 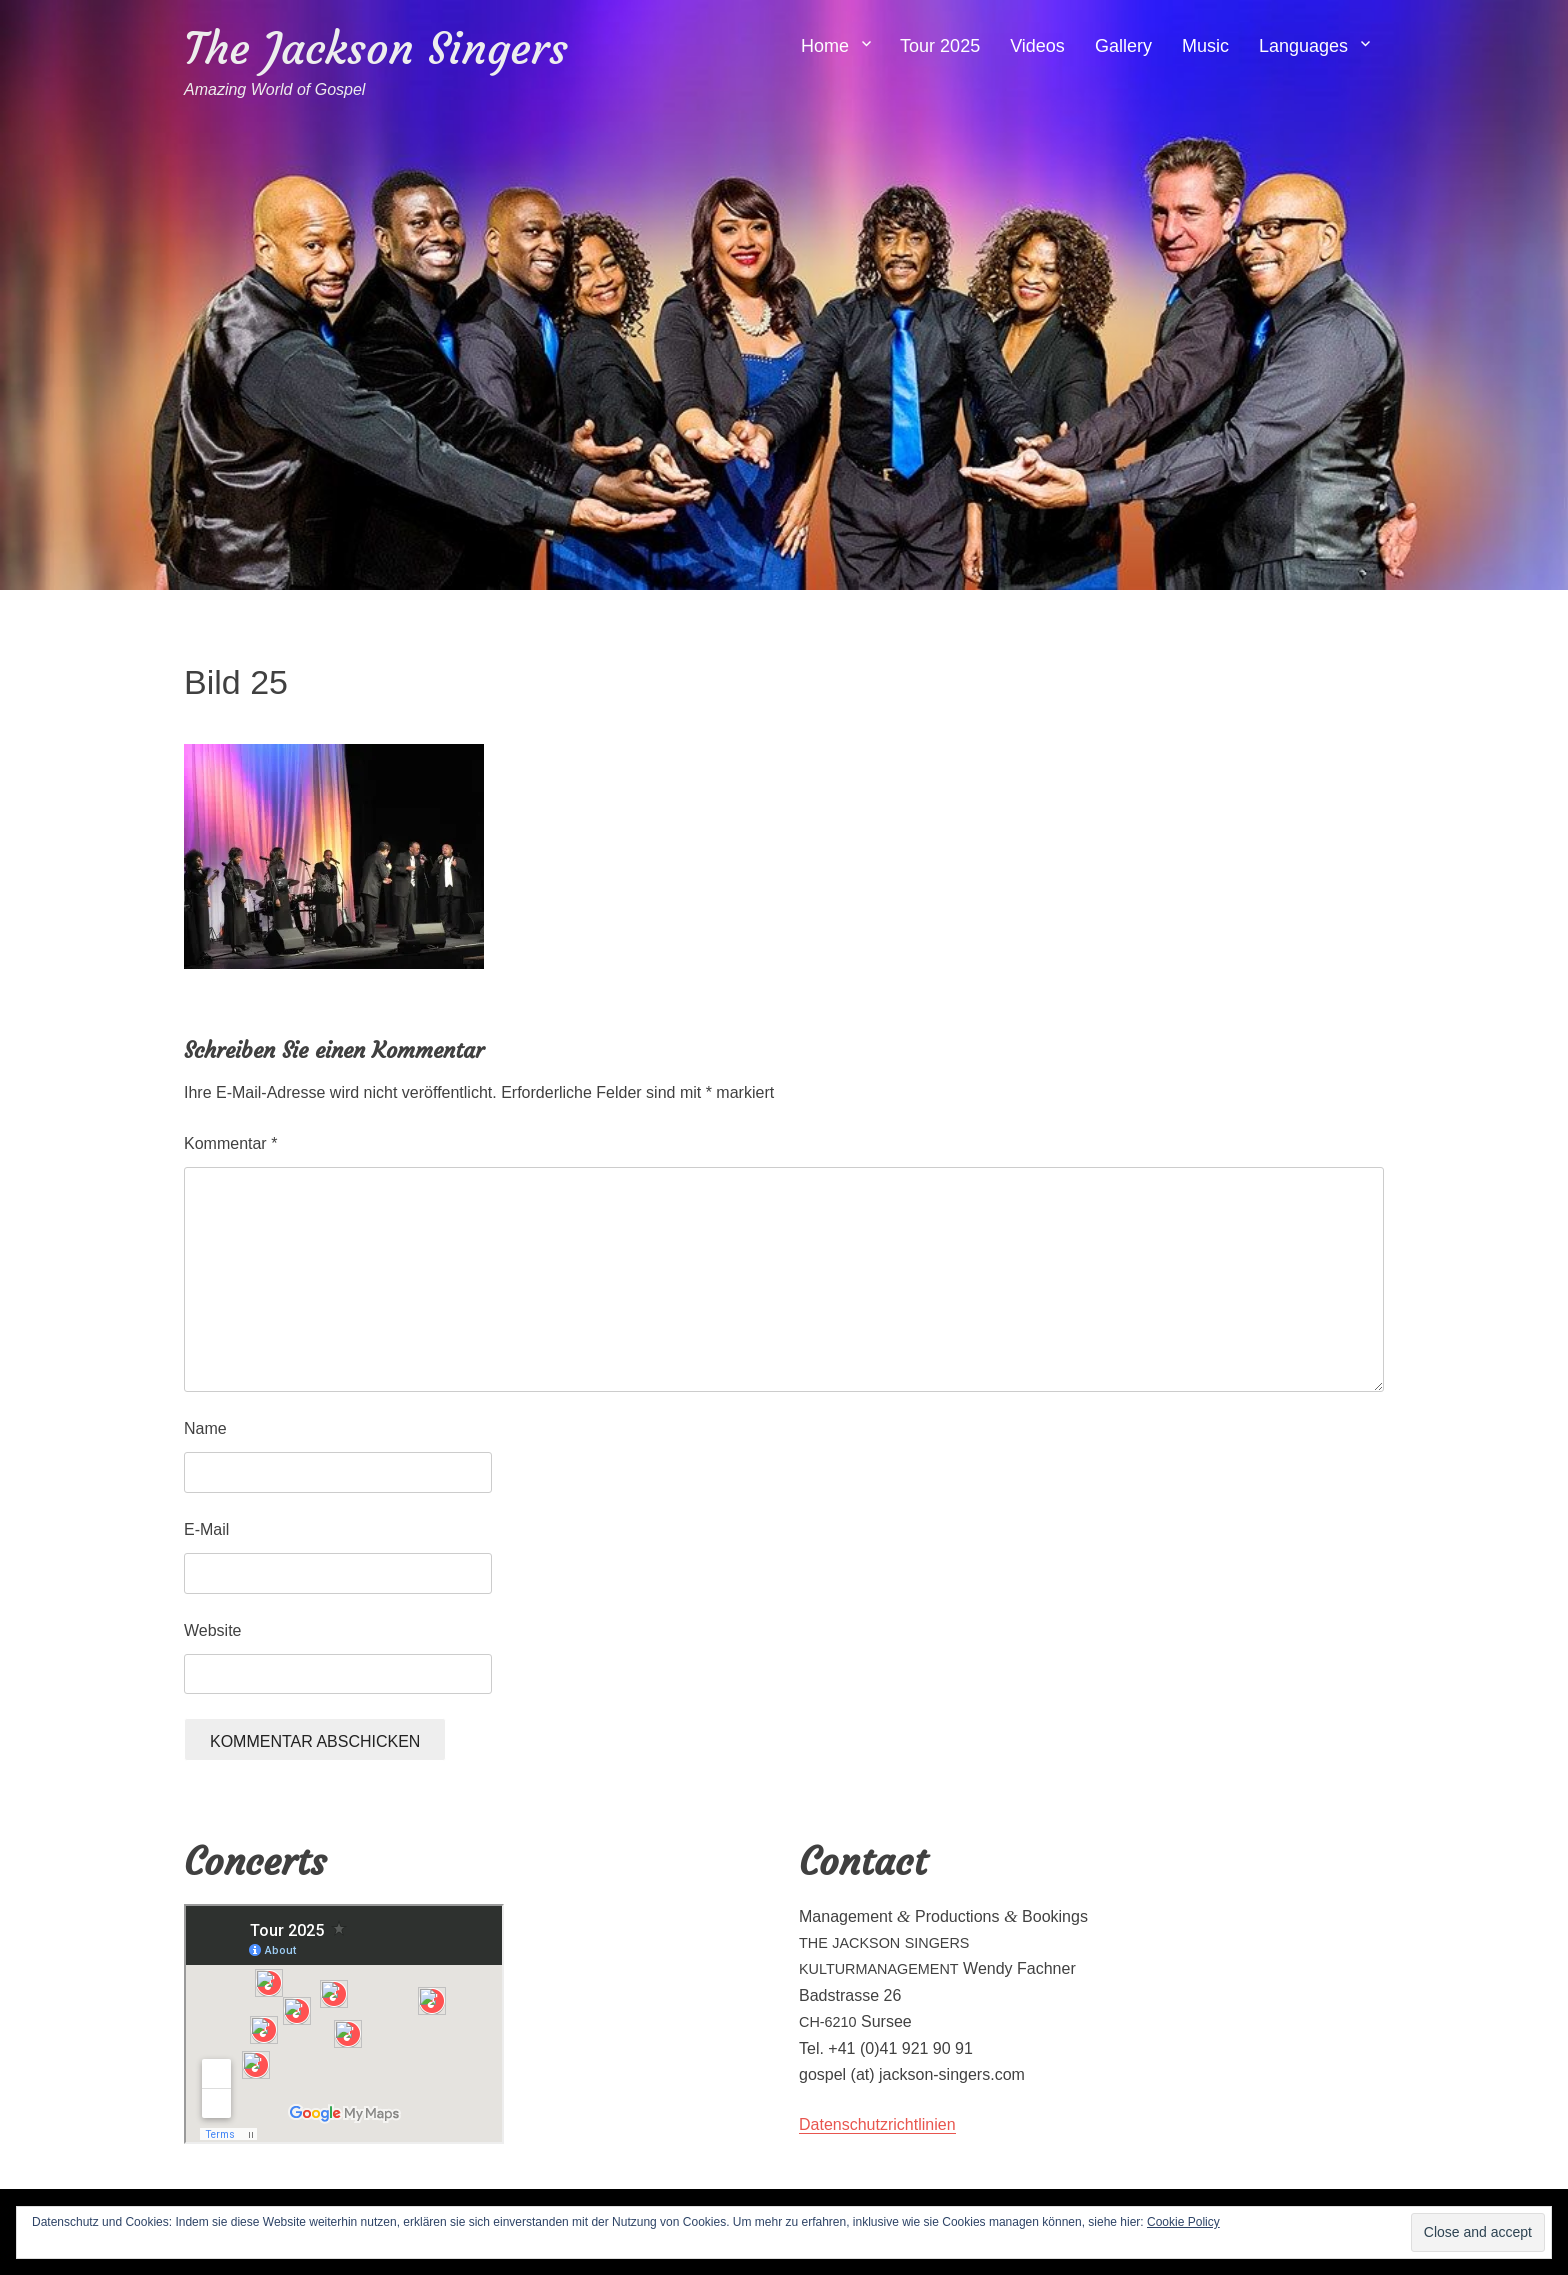 I want to click on Website, so click(x=213, y=1630).